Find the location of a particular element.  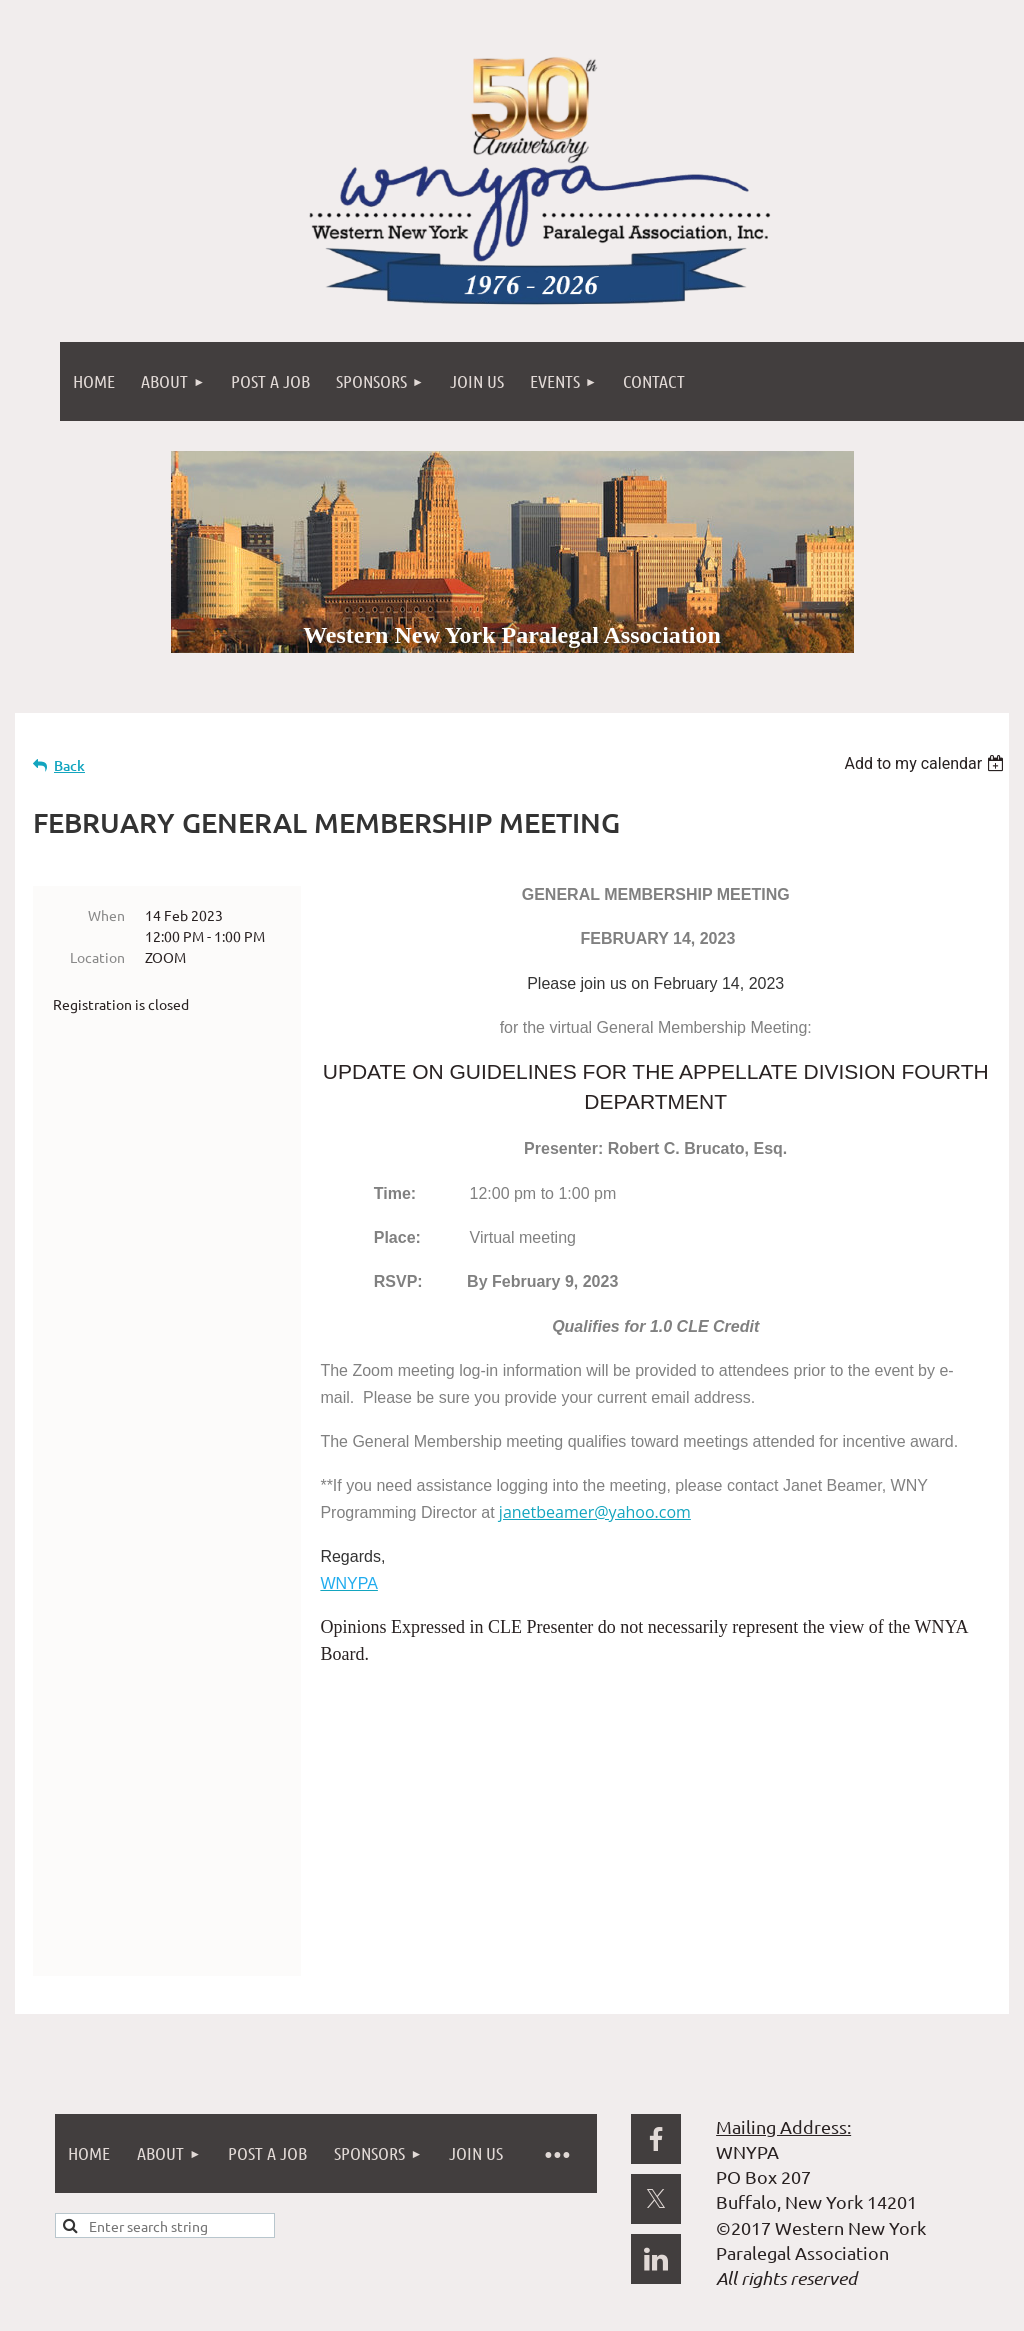

Location is located at coordinates (97, 957).